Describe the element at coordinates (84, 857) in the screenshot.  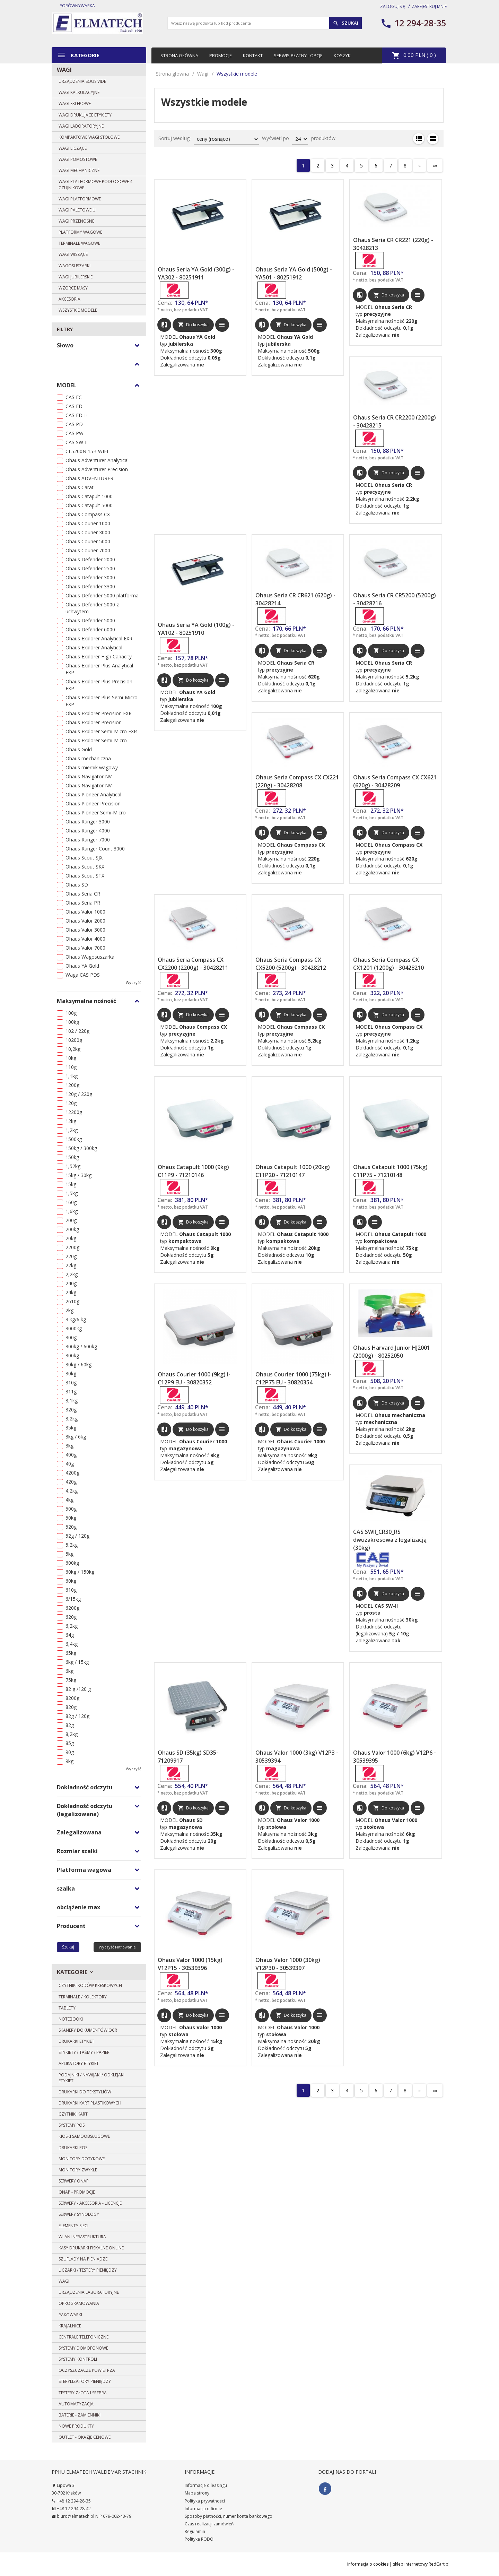
I see `Ohaus Scout SJX` at that location.